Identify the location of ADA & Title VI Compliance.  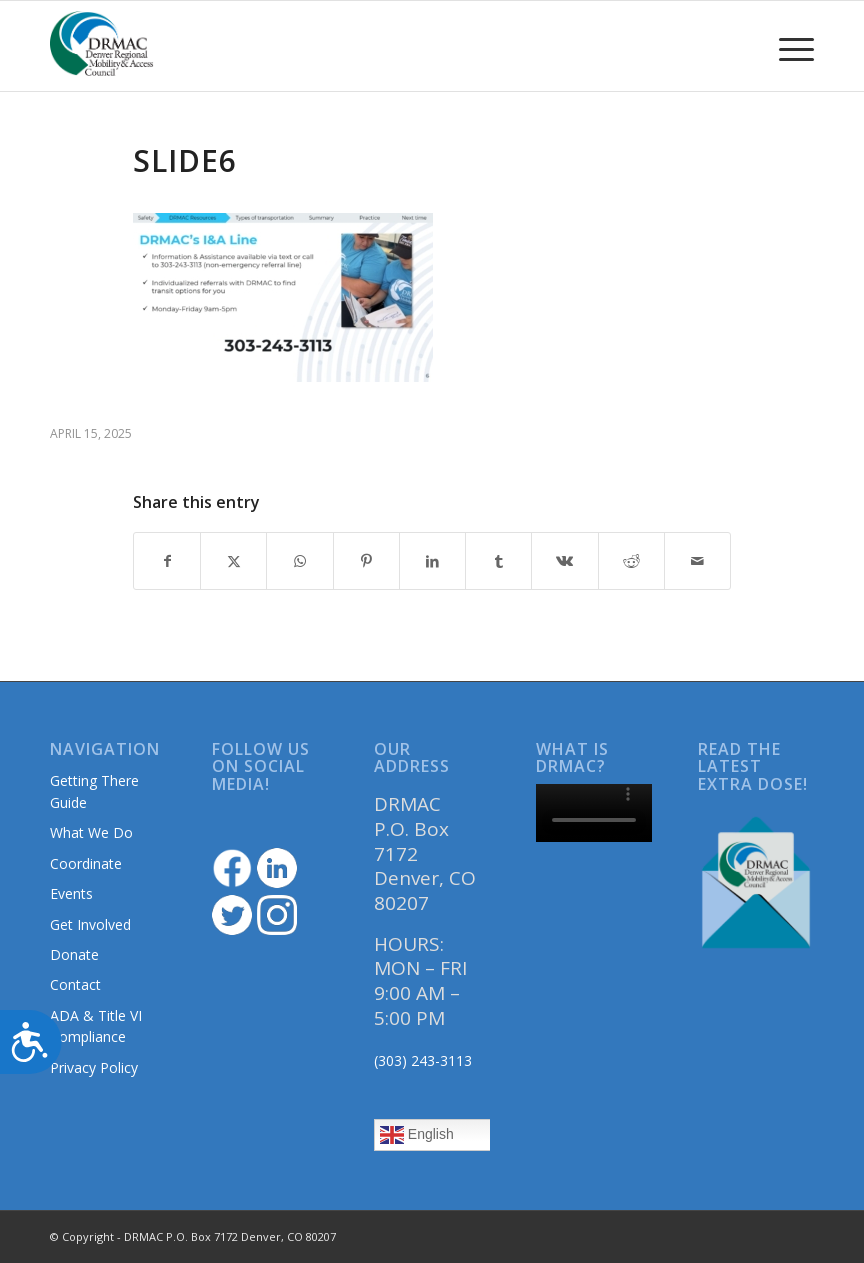
(96, 1026).